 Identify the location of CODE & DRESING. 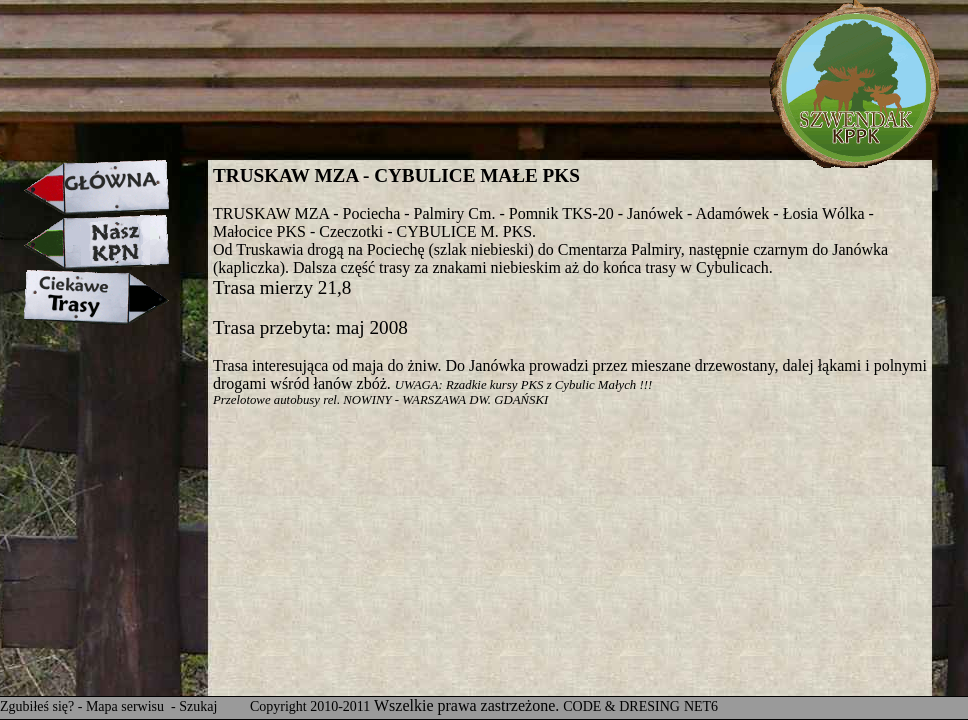
(621, 706).